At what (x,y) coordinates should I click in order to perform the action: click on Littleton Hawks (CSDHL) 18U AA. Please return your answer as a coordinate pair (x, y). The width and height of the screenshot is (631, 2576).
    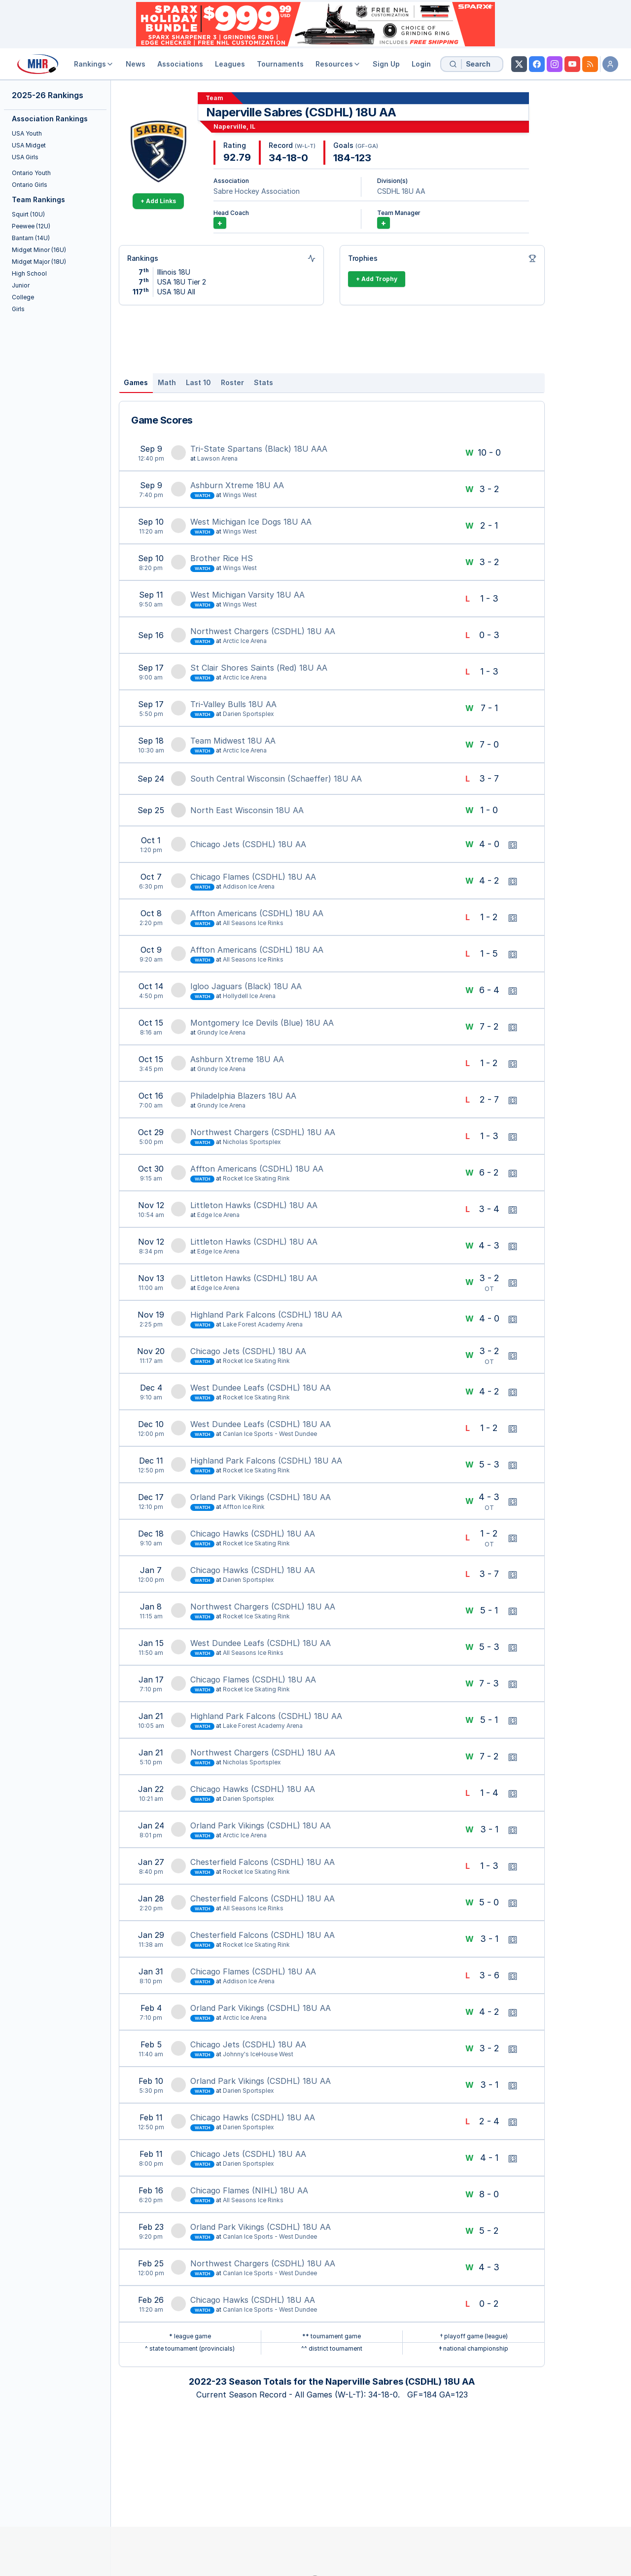
    Looking at the image, I should click on (253, 1205).